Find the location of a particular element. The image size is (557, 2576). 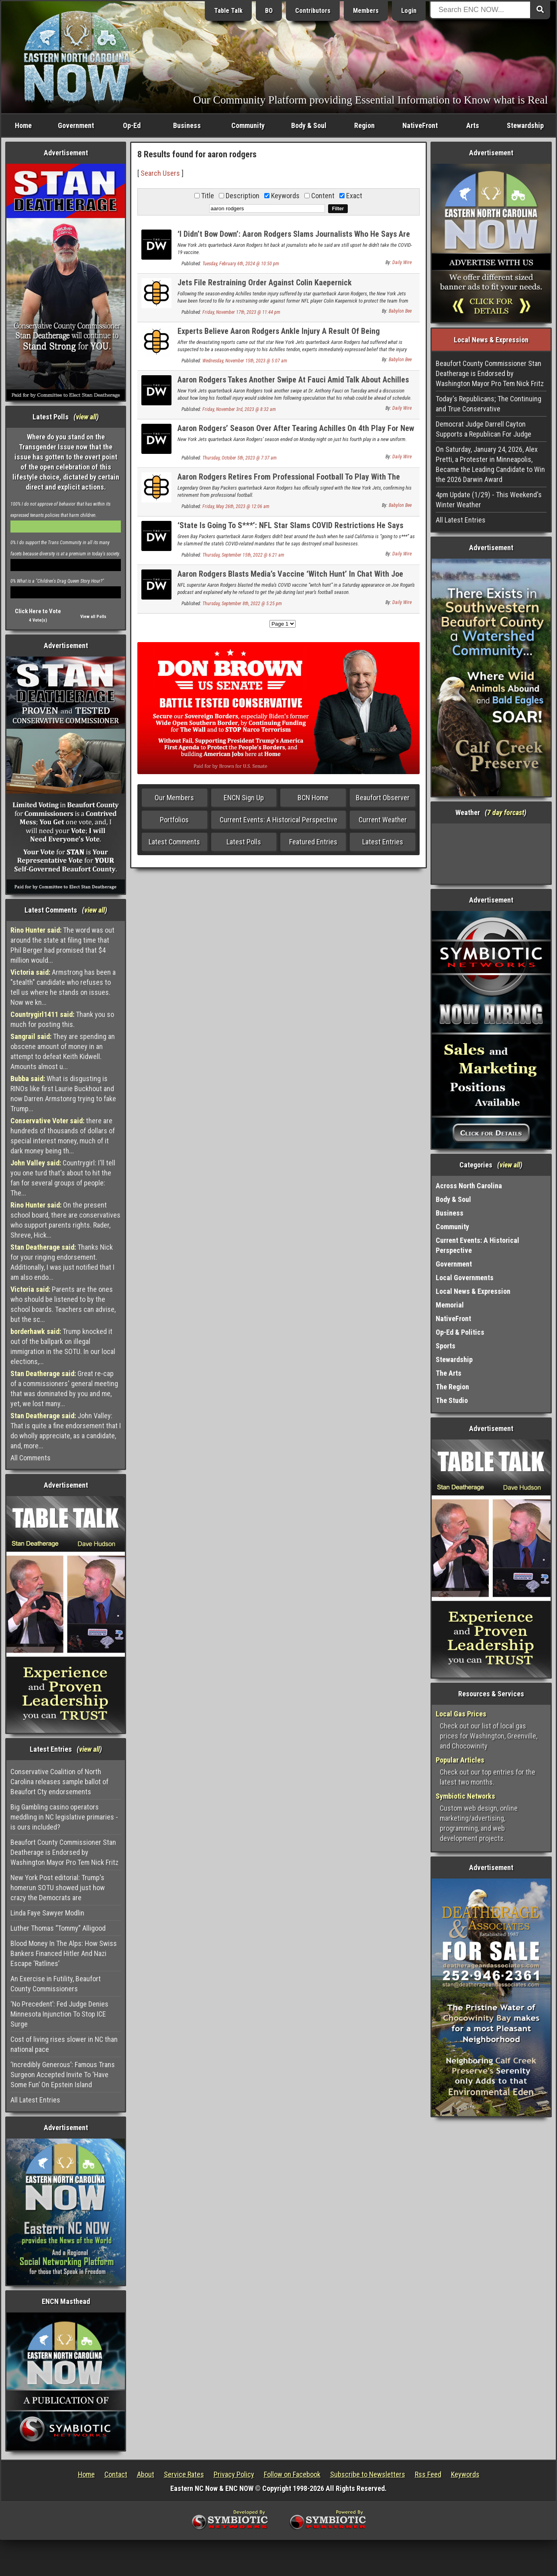

Contact is located at coordinates (115, 2474).